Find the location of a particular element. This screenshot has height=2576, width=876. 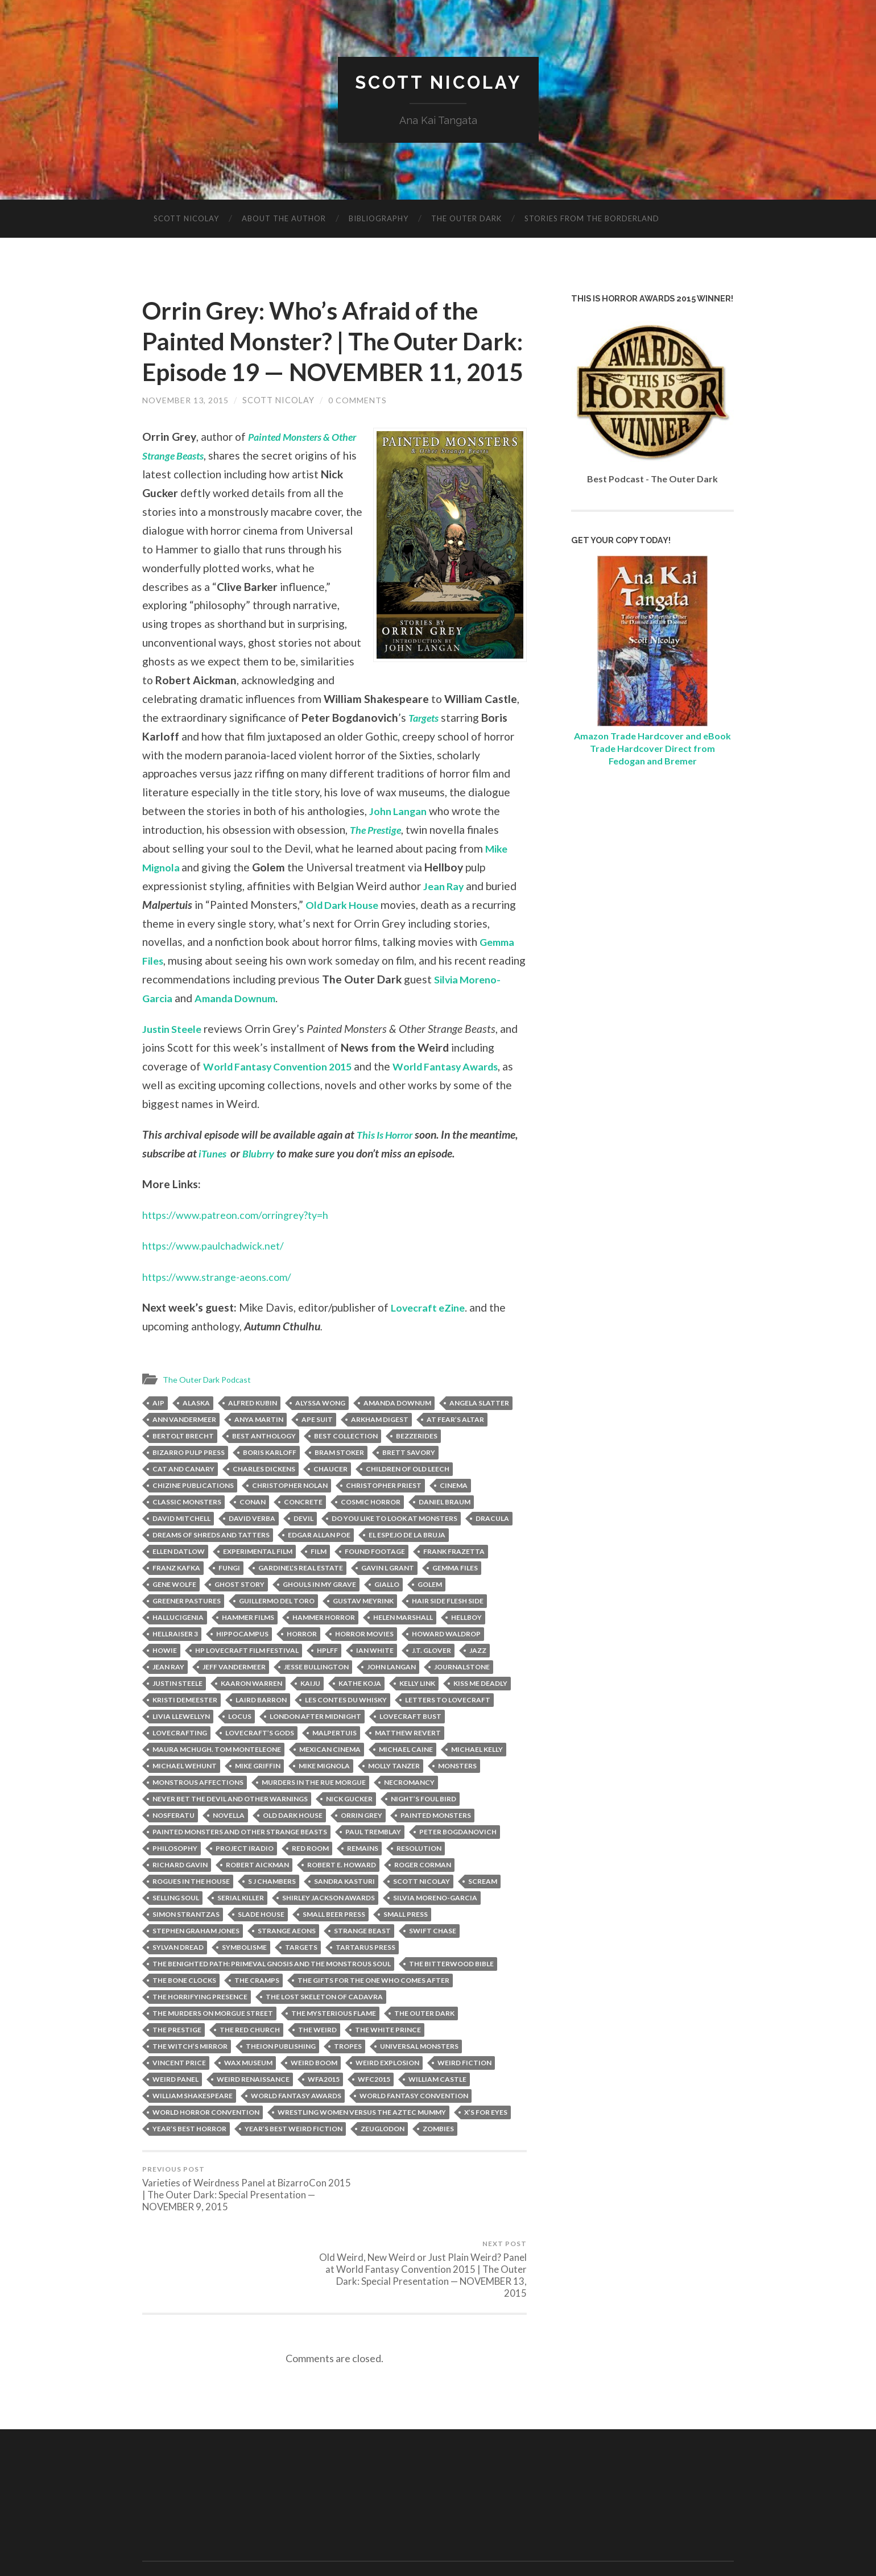

Year’s Best Horror is located at coordinates (189, 2159).